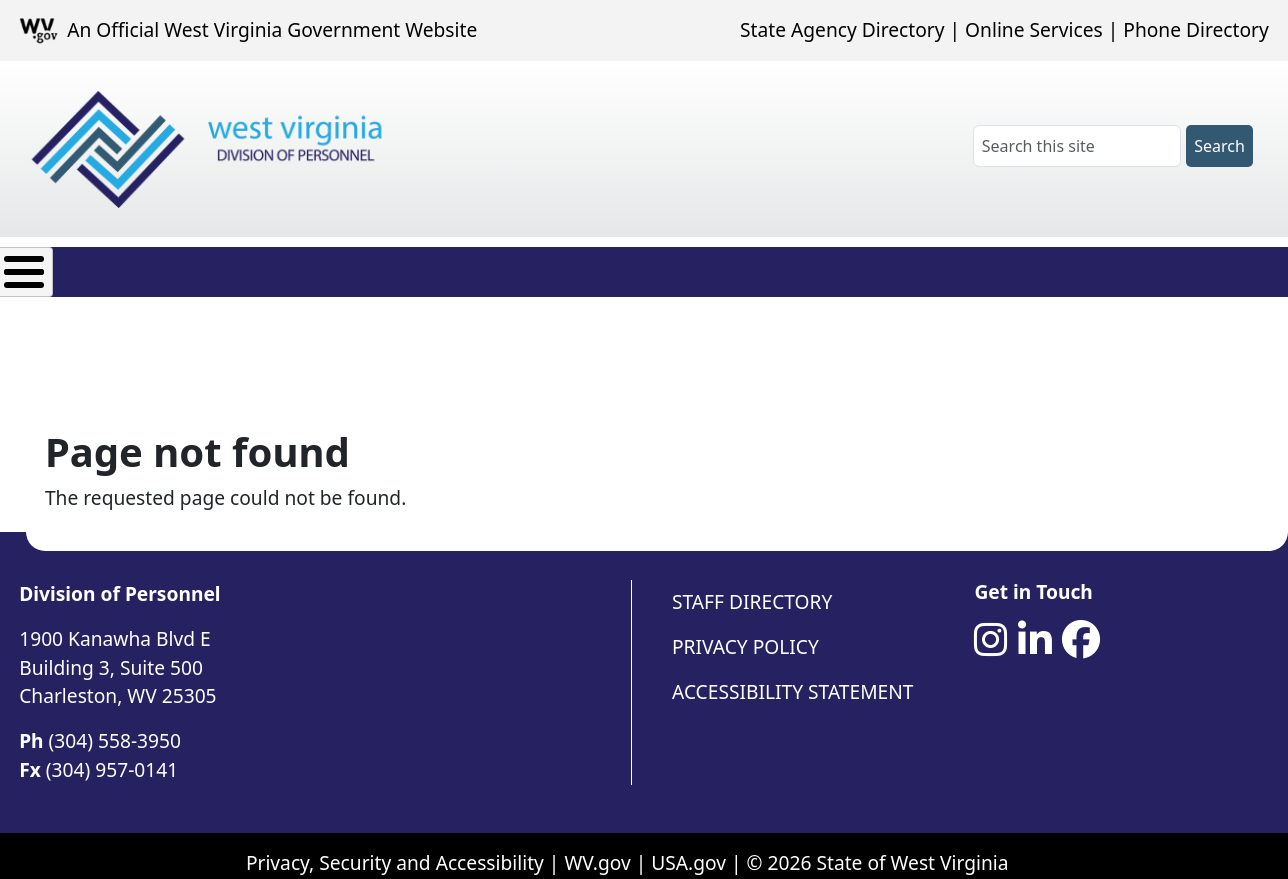 The height and width of the screenshot is (879, 1288). What do you see at coordinates (1034, 29) in the screenshot?
I see `Online Services` at bounding box center [1034, 29].